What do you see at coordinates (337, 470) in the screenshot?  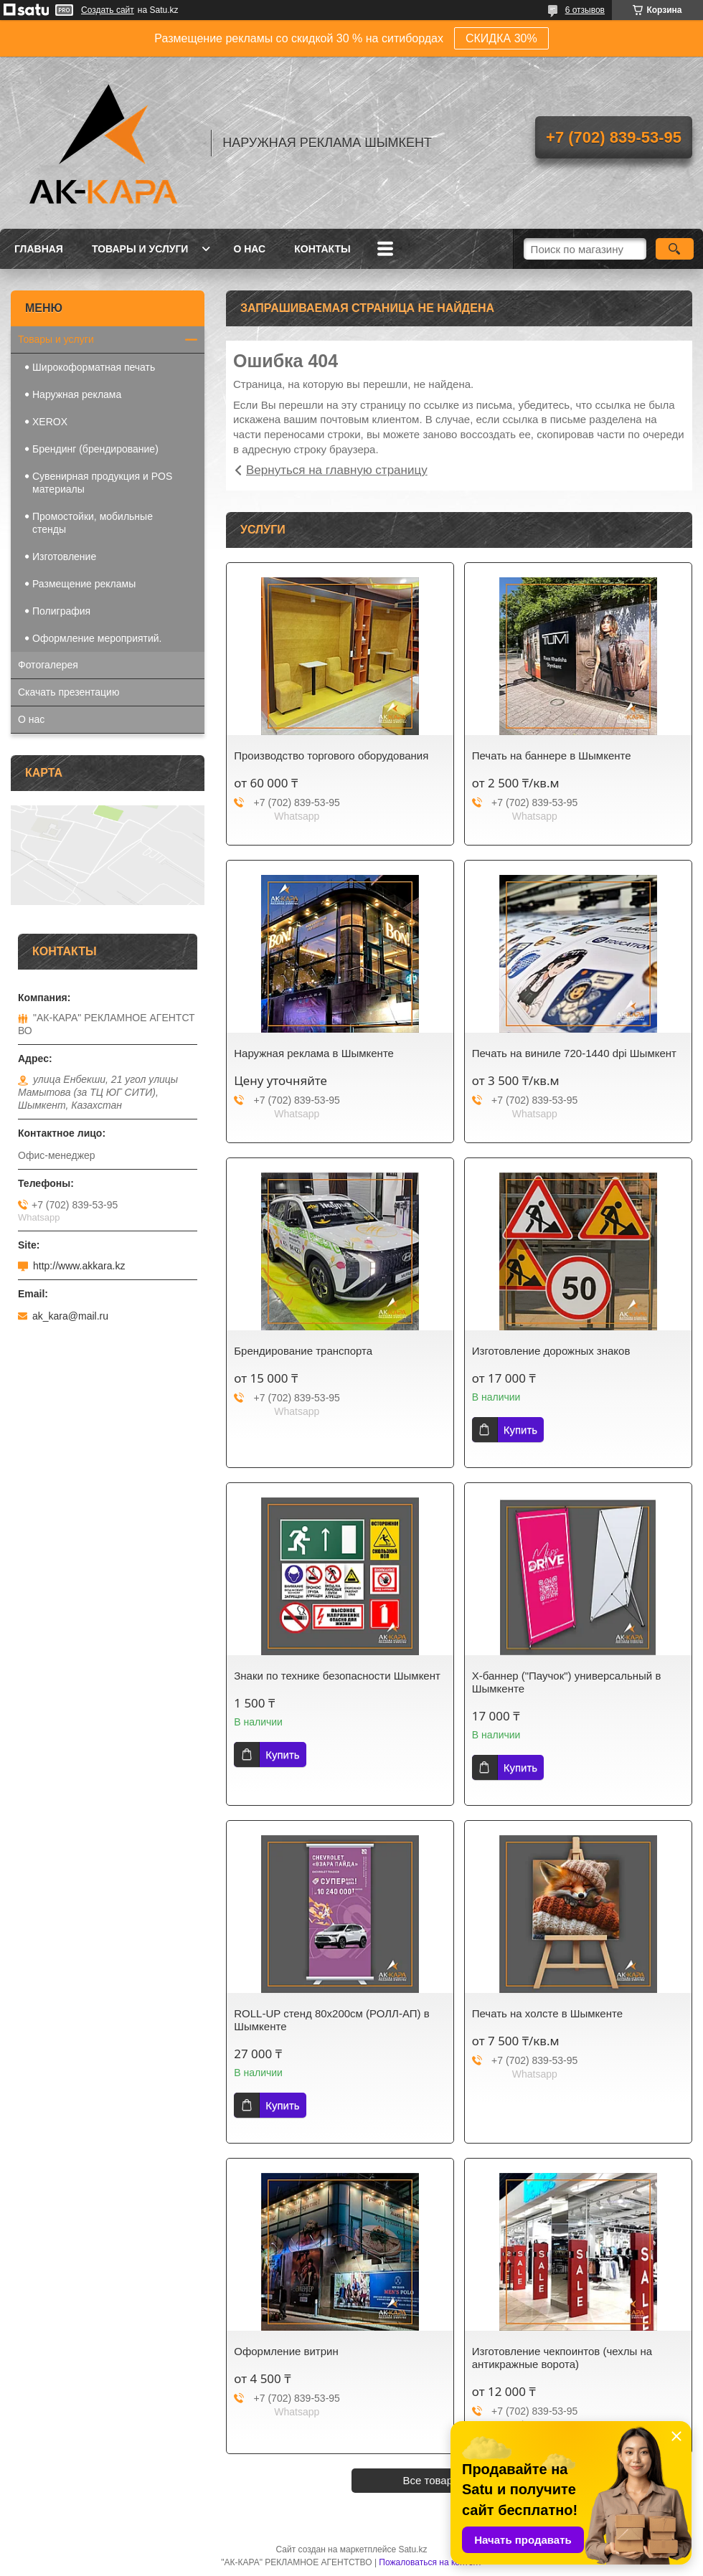 I see `Вернуться на главную страницу` at bounding box center [337, 470].